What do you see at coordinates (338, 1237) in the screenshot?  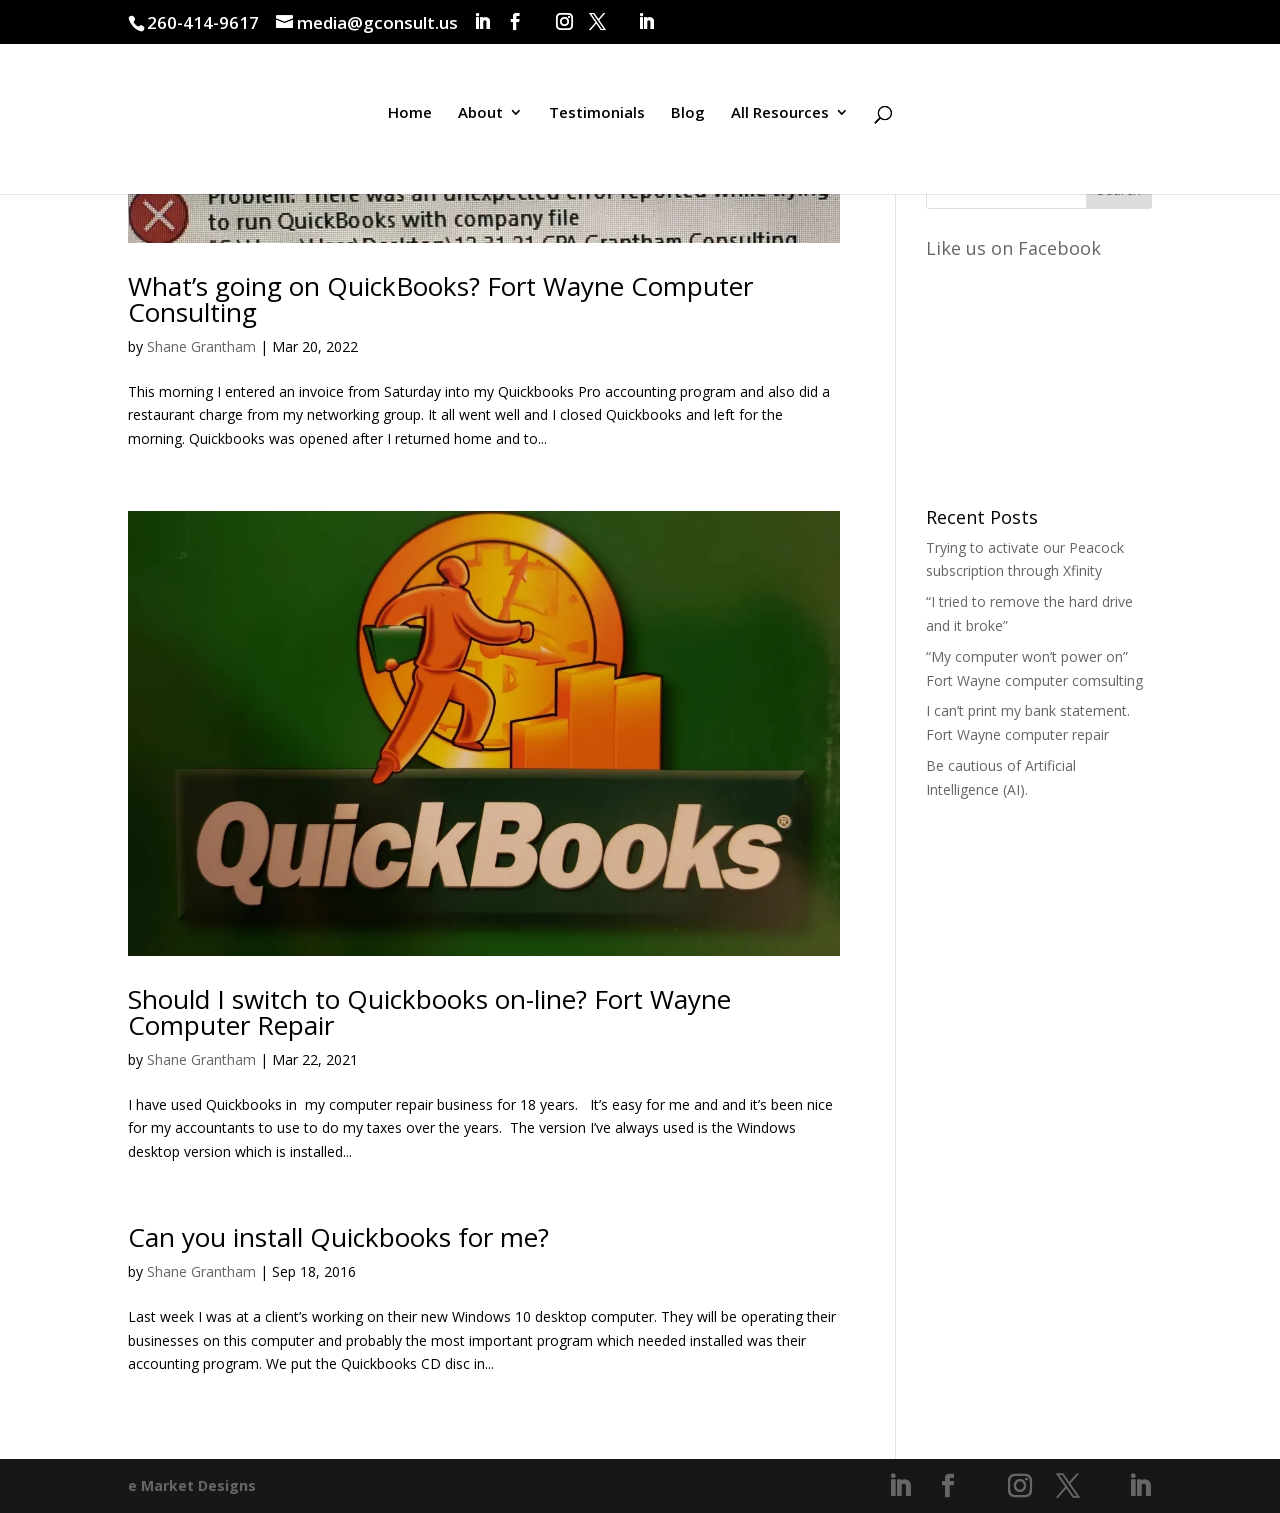 I see `Can you install Quickbooks for me?` at bounding box center [338, 1237].